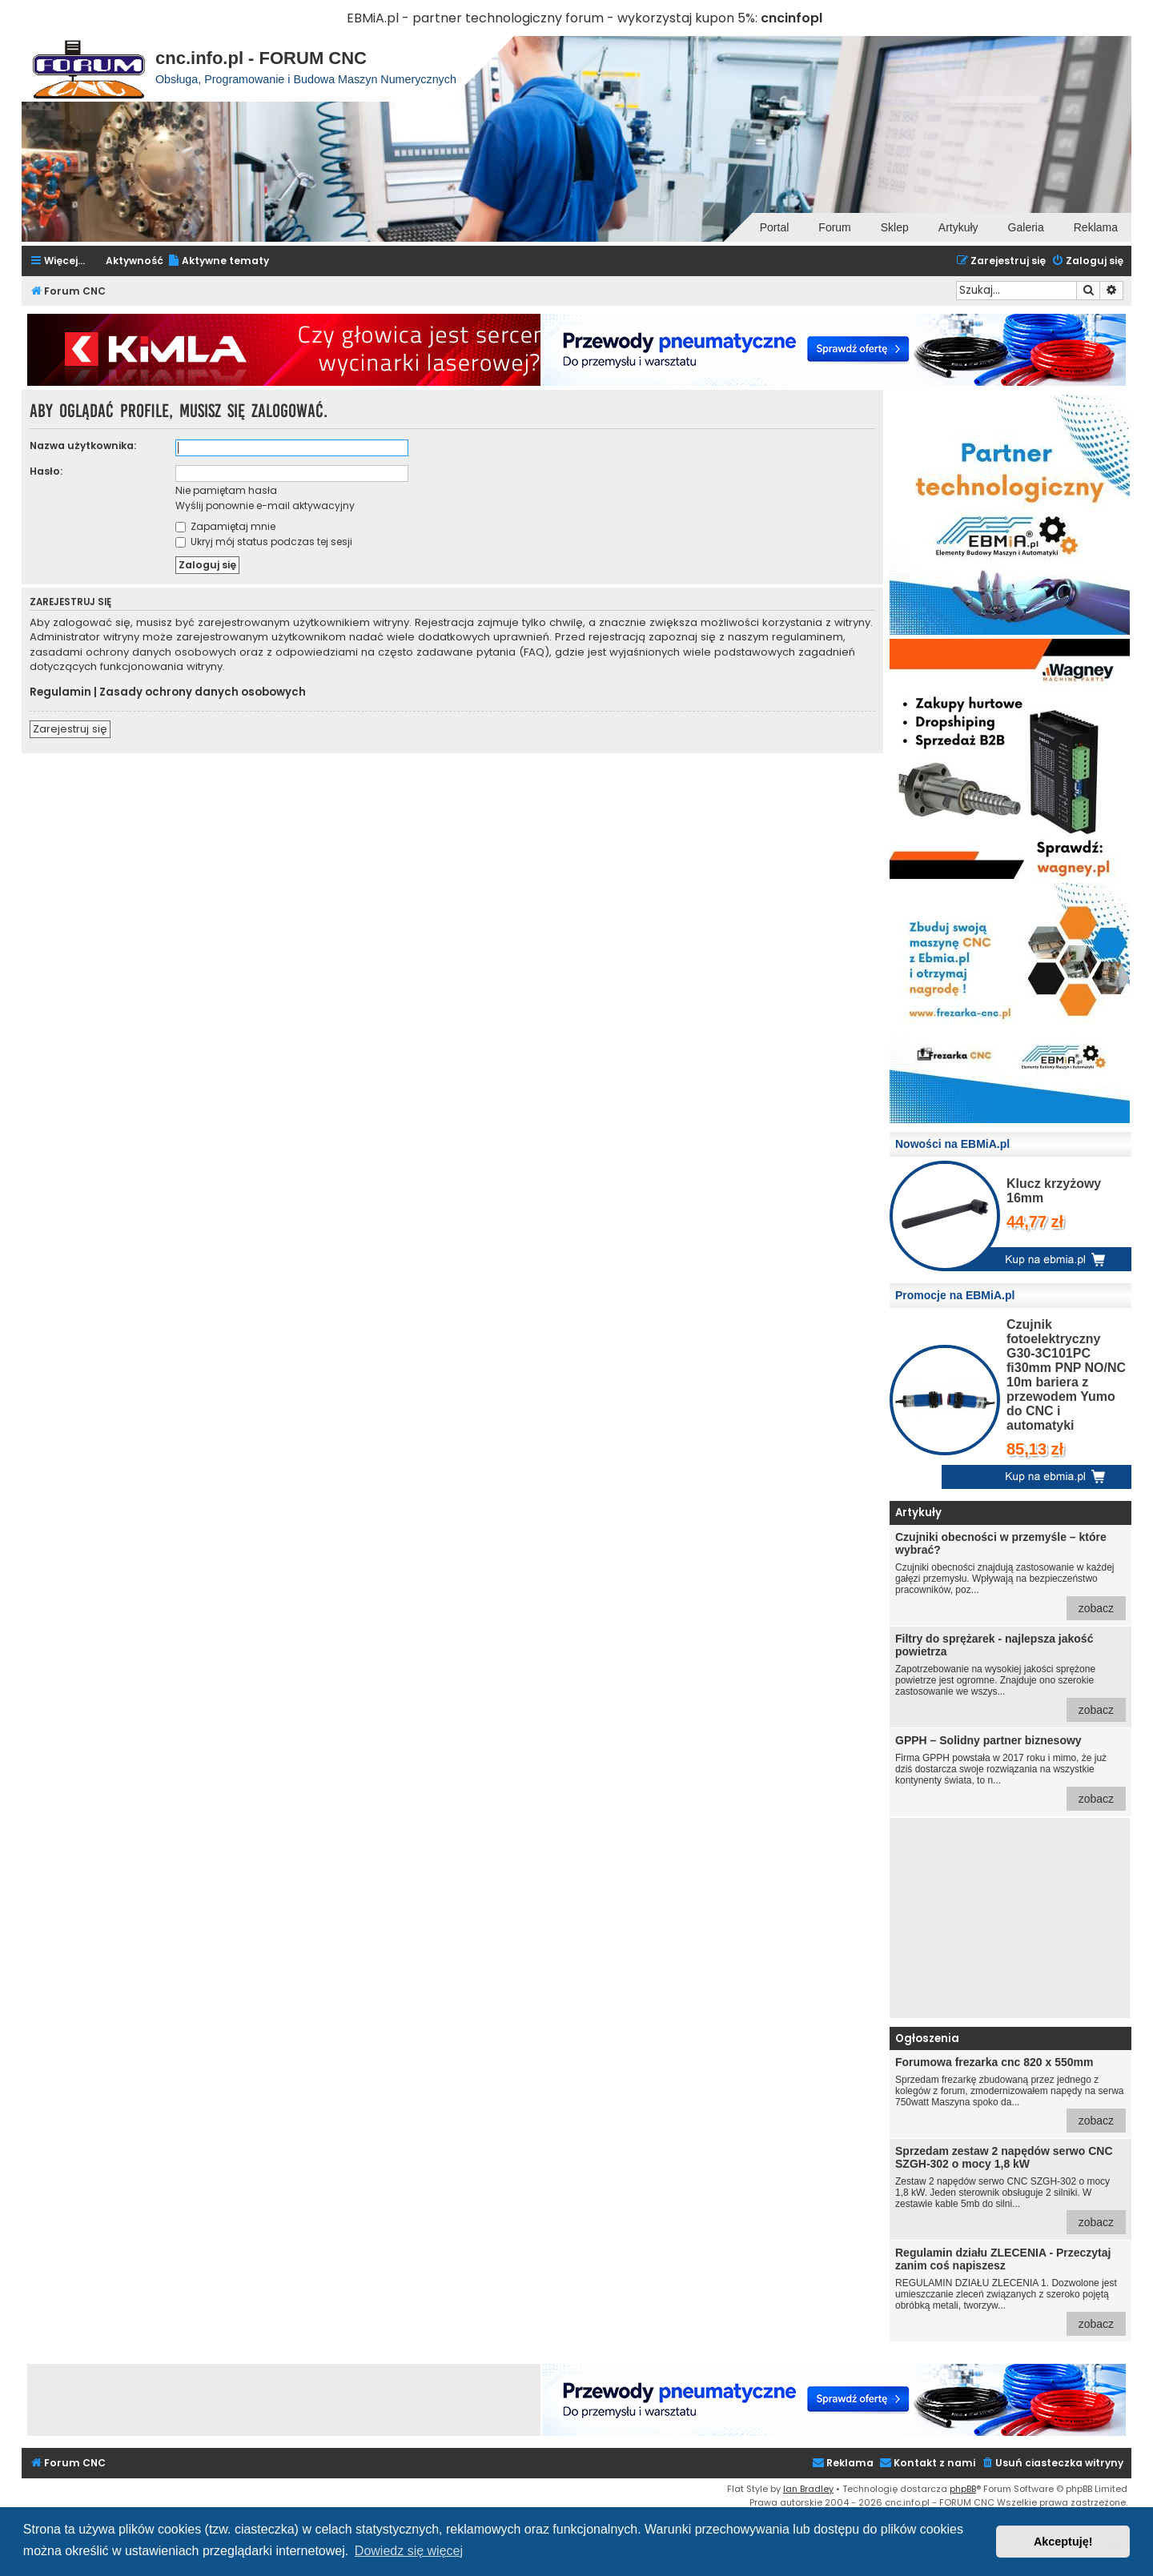  Describe the element at coordinates (1096, 227) in the screenshot. I see `Reklama` at that location.